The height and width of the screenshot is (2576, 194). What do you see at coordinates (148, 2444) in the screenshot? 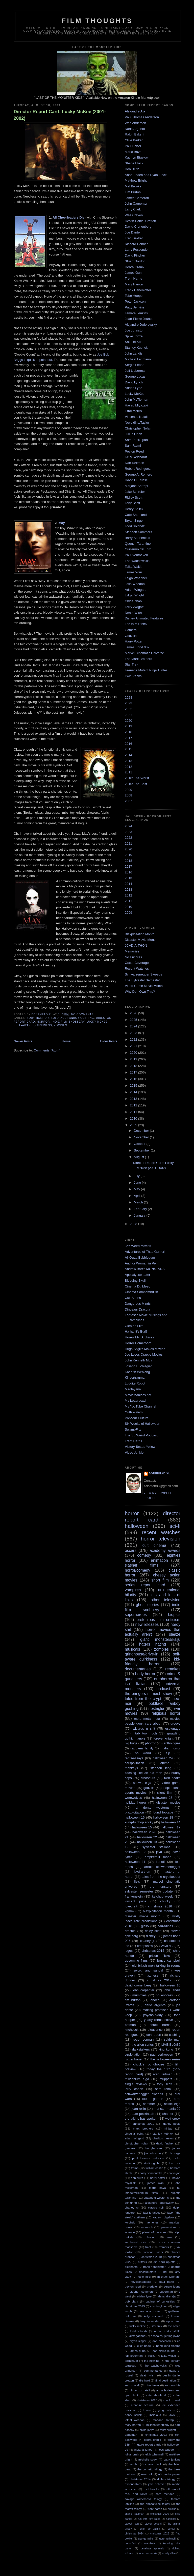
I see `future report cards` at bounding box center [148, 2444].